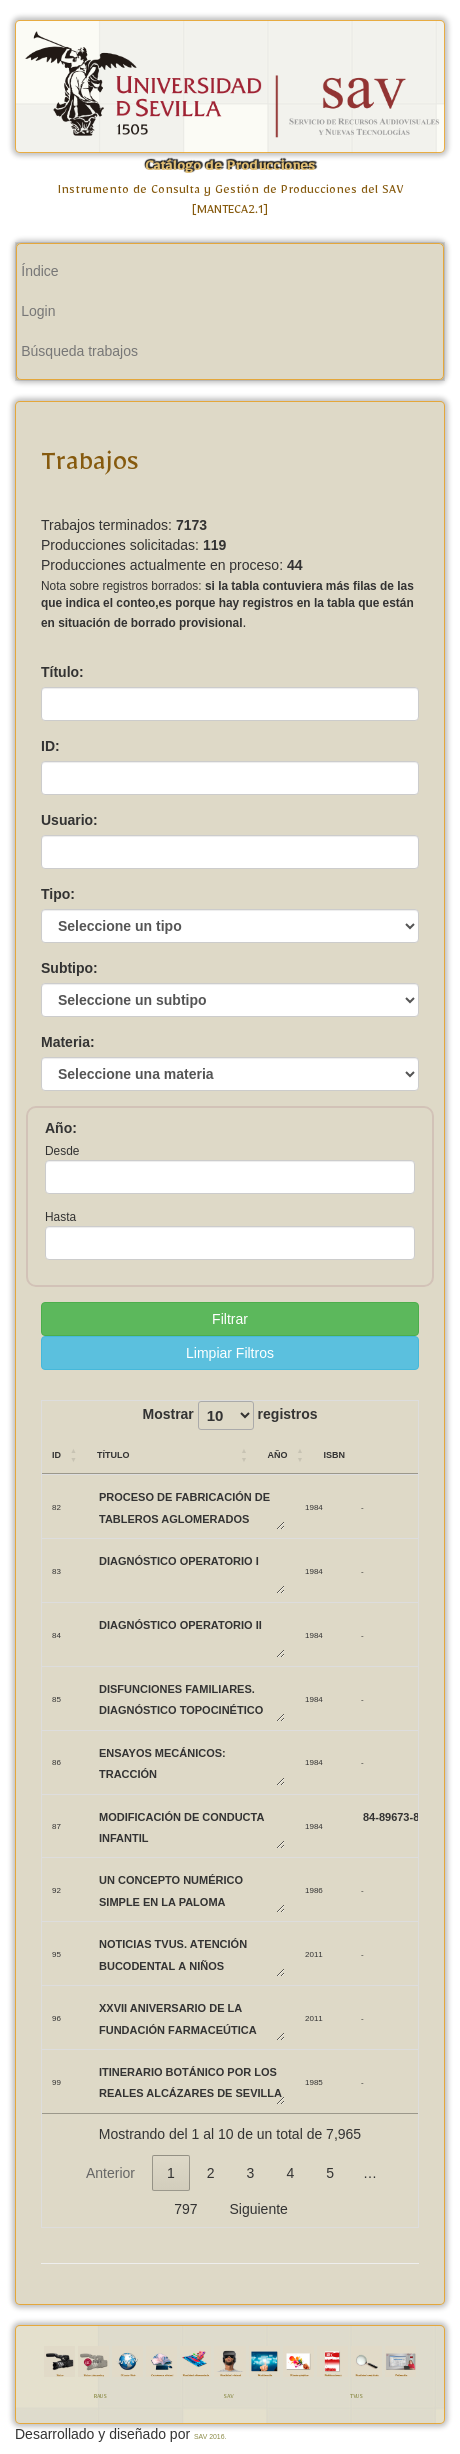 Image resolution: width=460 pixels, height=2454 pixels. What do you see at coordinates (230, 1353) in the screenshot?
I see `Limpiar Filtros` at bounding box center [230, 1353].